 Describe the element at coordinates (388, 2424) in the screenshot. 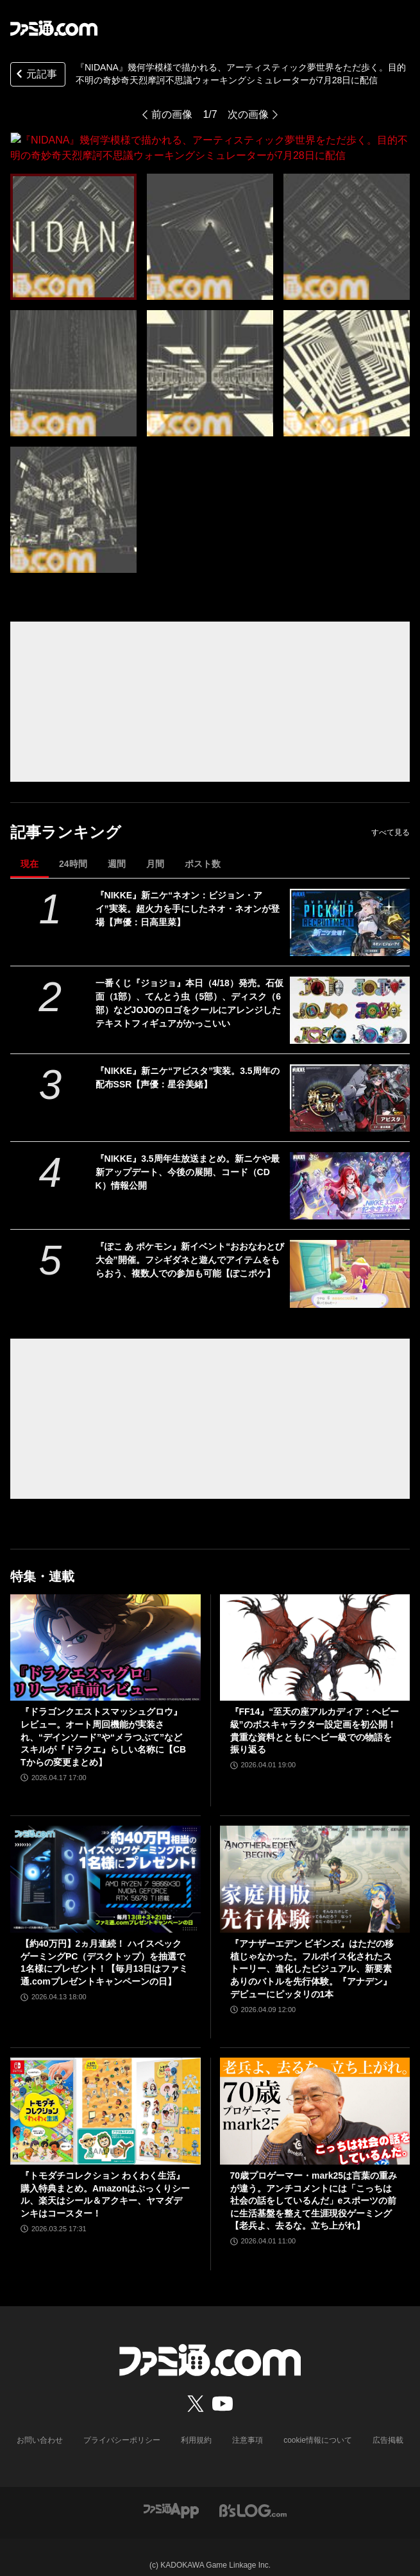

I see `広告掲載` at that location.